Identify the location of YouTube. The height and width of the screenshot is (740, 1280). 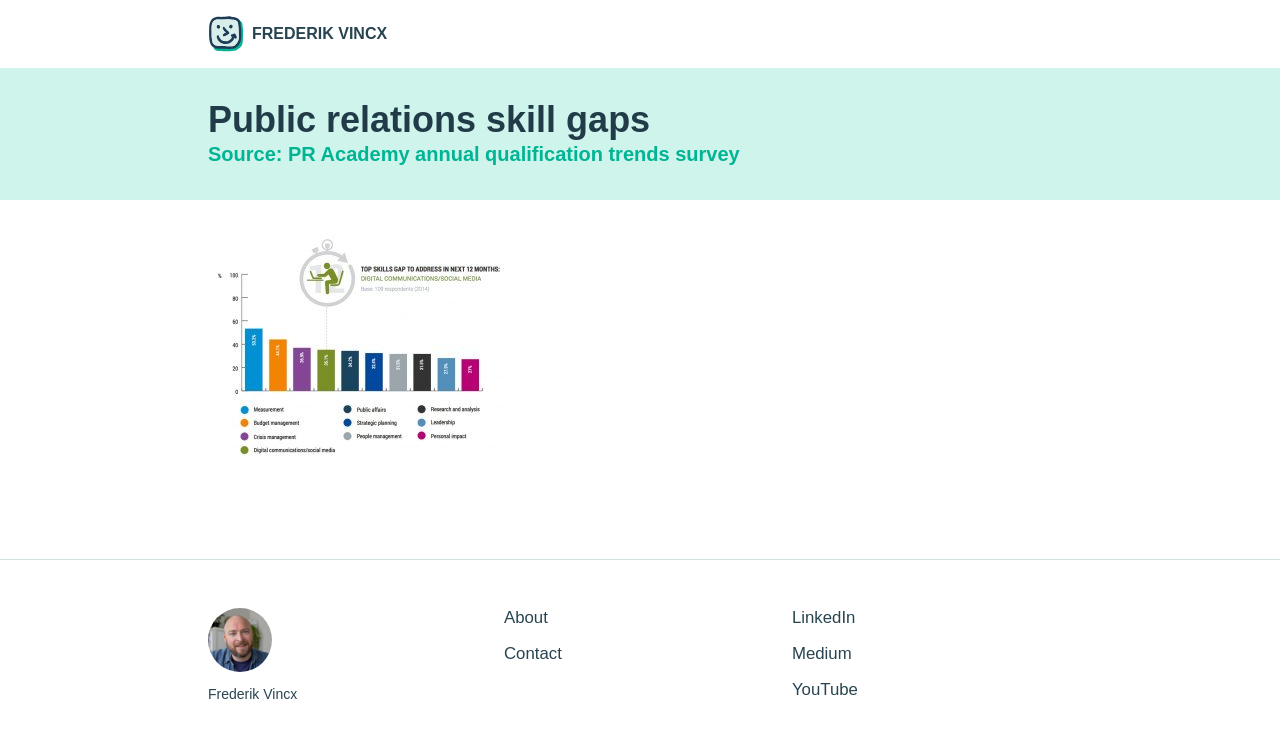
(825, 689).